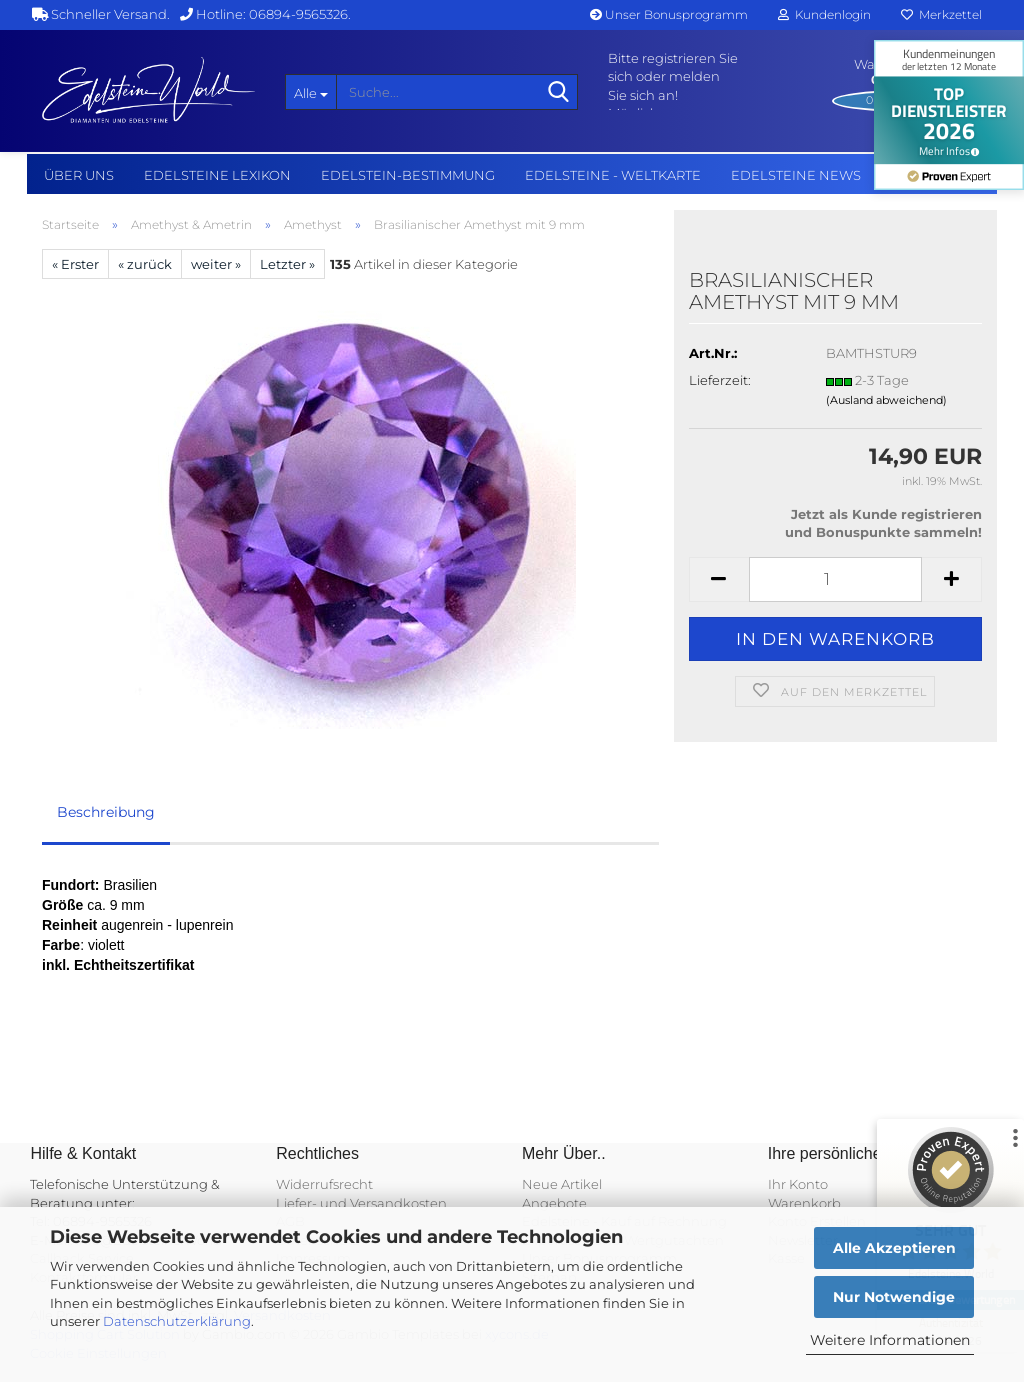  I want to click on Datenschutzerklärung, so click(177, 1321).